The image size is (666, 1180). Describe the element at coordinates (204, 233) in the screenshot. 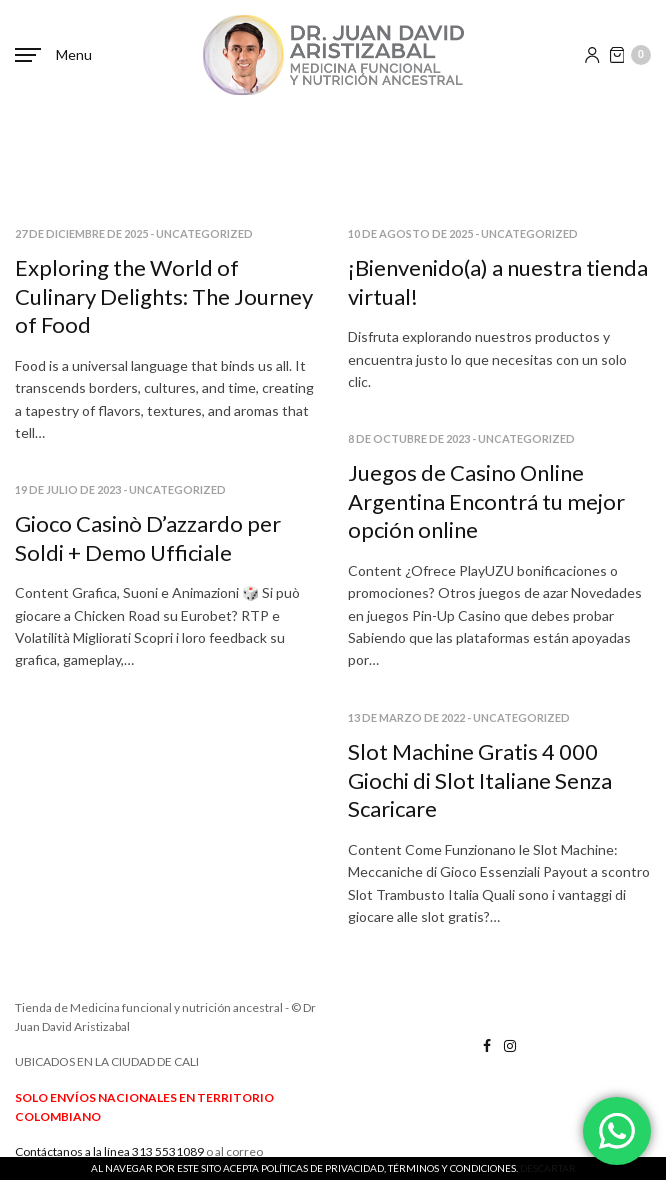

I see `Uncategorized` at that location.